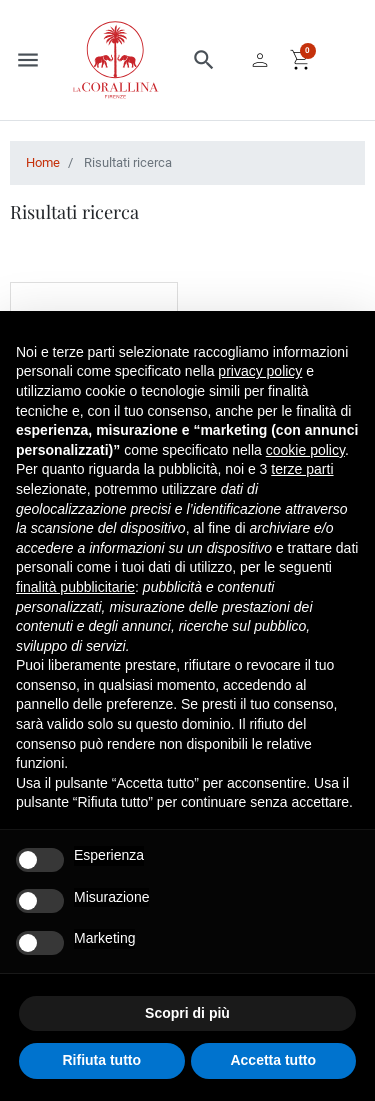 This screenshot has width=375, height=1101. I want to click on Scopri di più [button], so click(187, 1013).